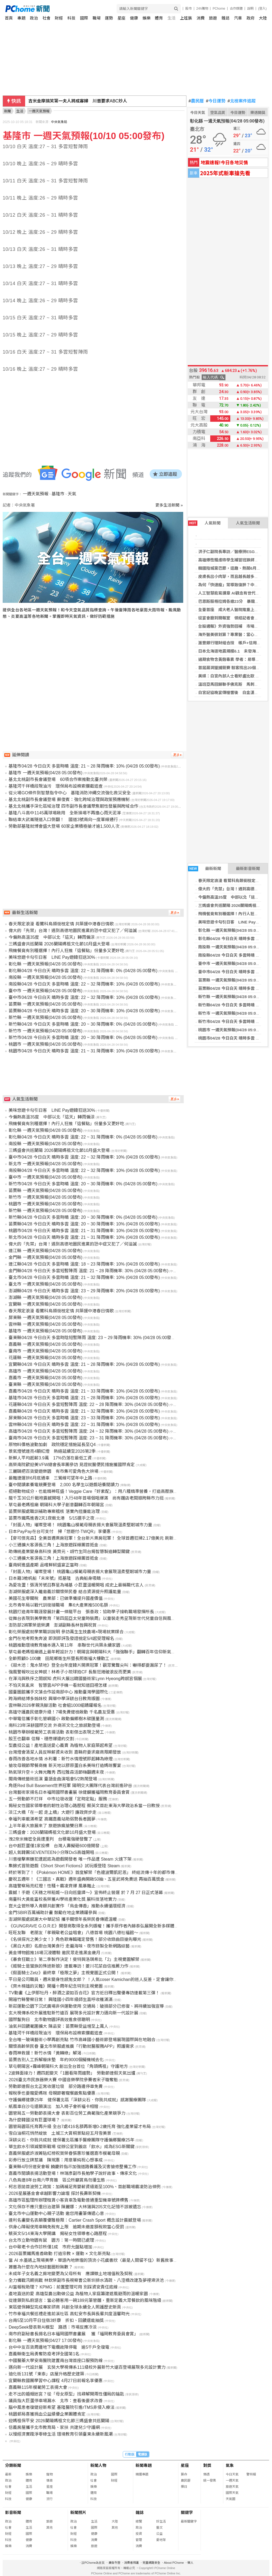 This screenshot has height=2576, width=272. I want to click on 在渾沌與秩序之間感知 虎科大展出韓國藝術家Lynn Hyeong跨感官個展, so click(75, 1678).